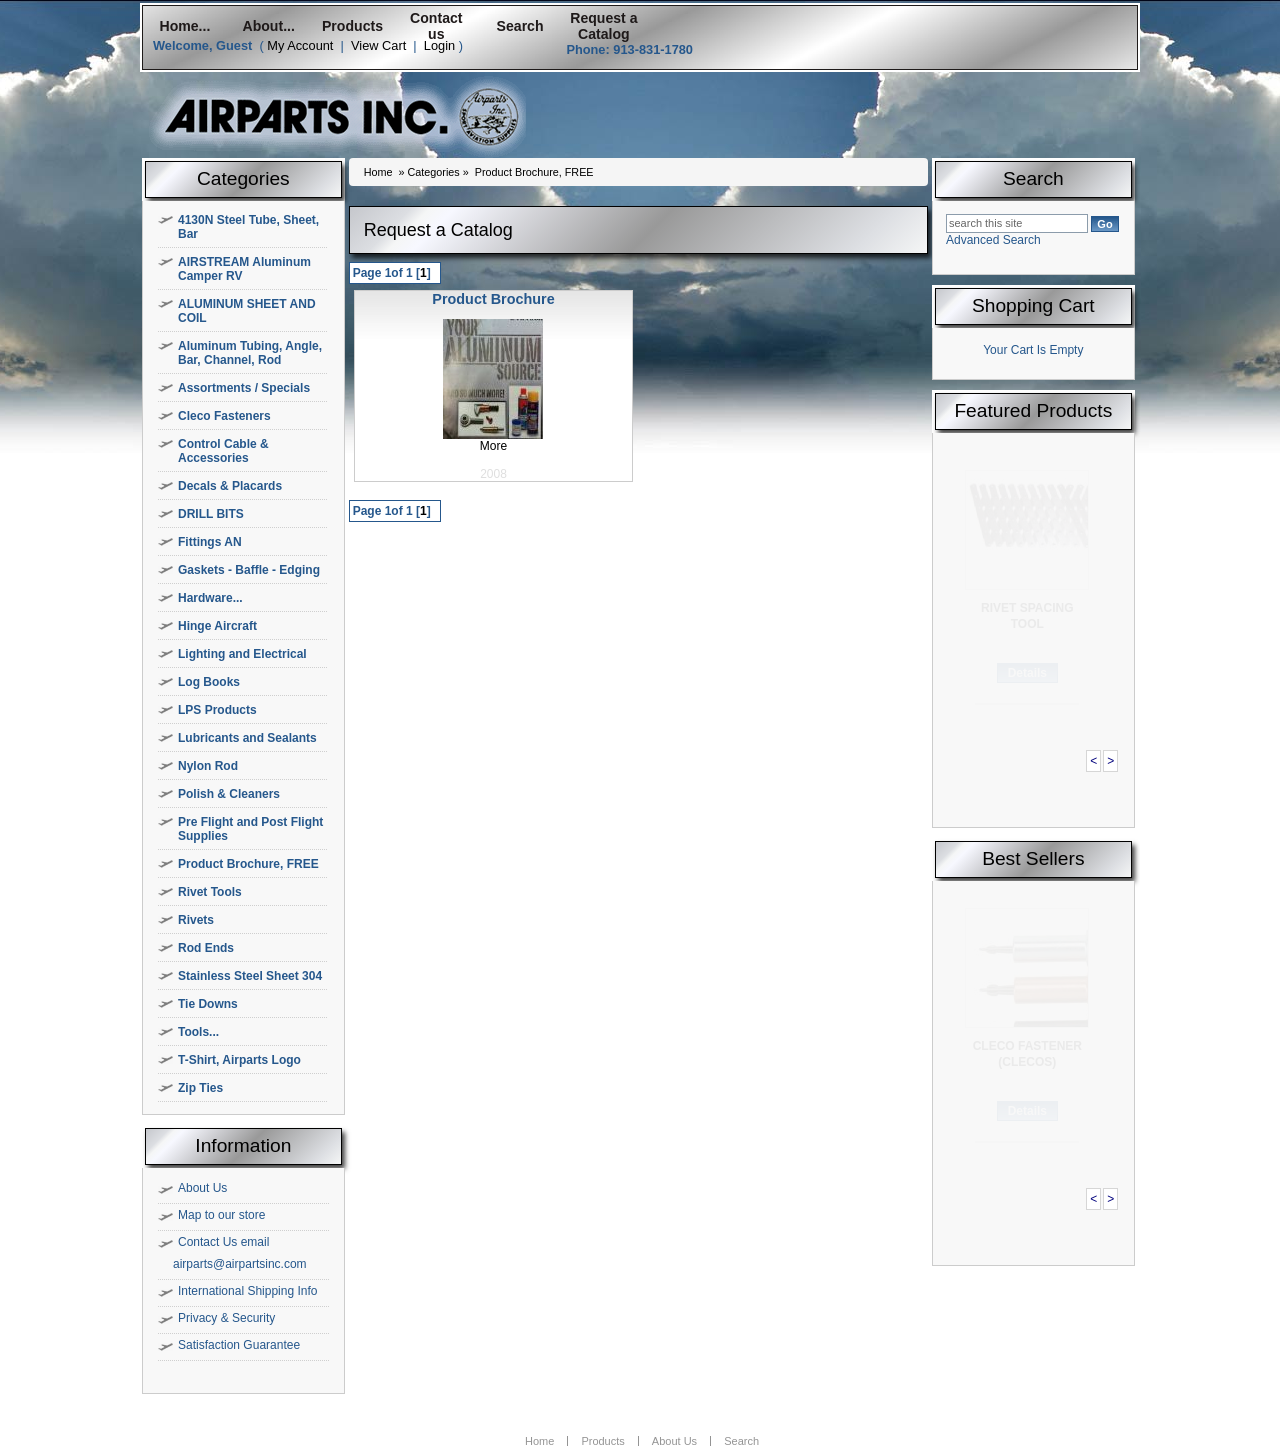  I want to click on More, so click(493, 446).